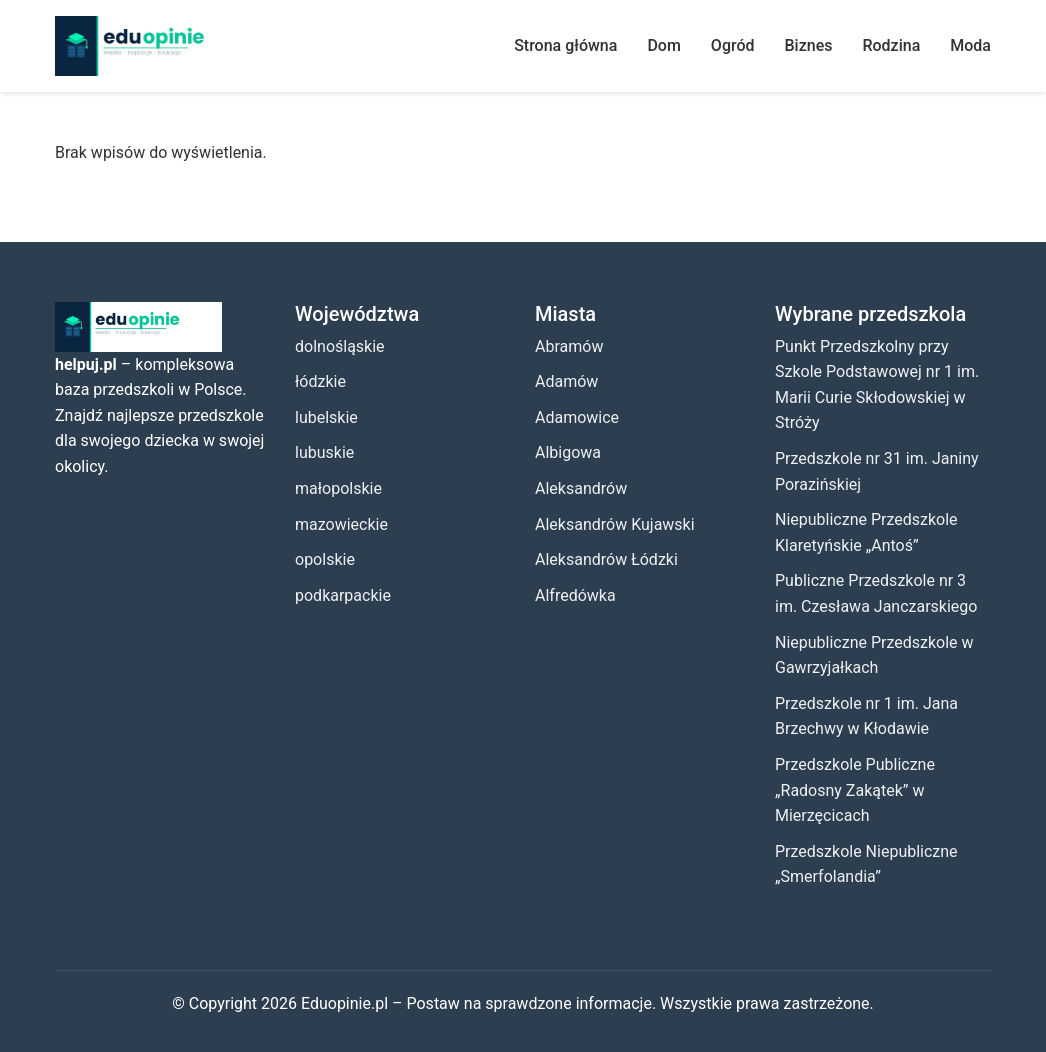 The image size is (1046, 1052). What do you see at coordinates (891, 45) in the screenshot?
I see `Rodzina` at bounding box center [891, 45].